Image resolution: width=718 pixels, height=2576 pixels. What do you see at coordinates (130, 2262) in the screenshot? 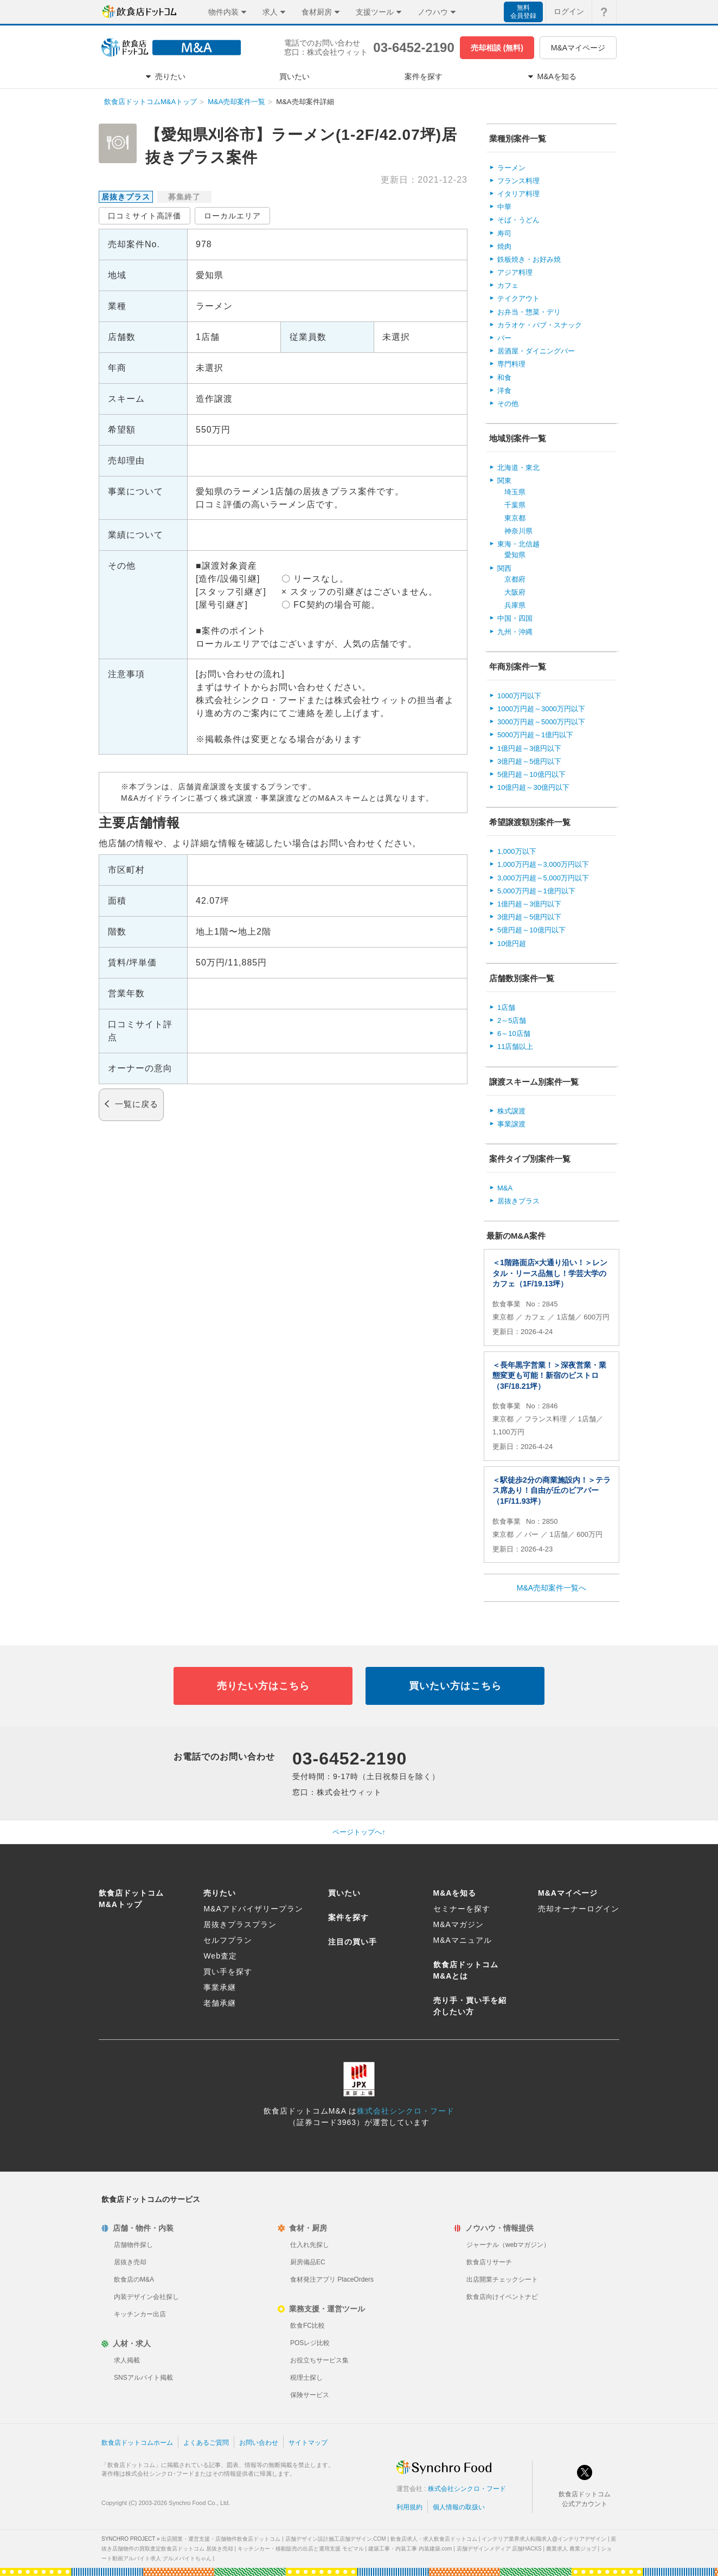
I see `居抜き売却` at bounding box center [130, 2262].